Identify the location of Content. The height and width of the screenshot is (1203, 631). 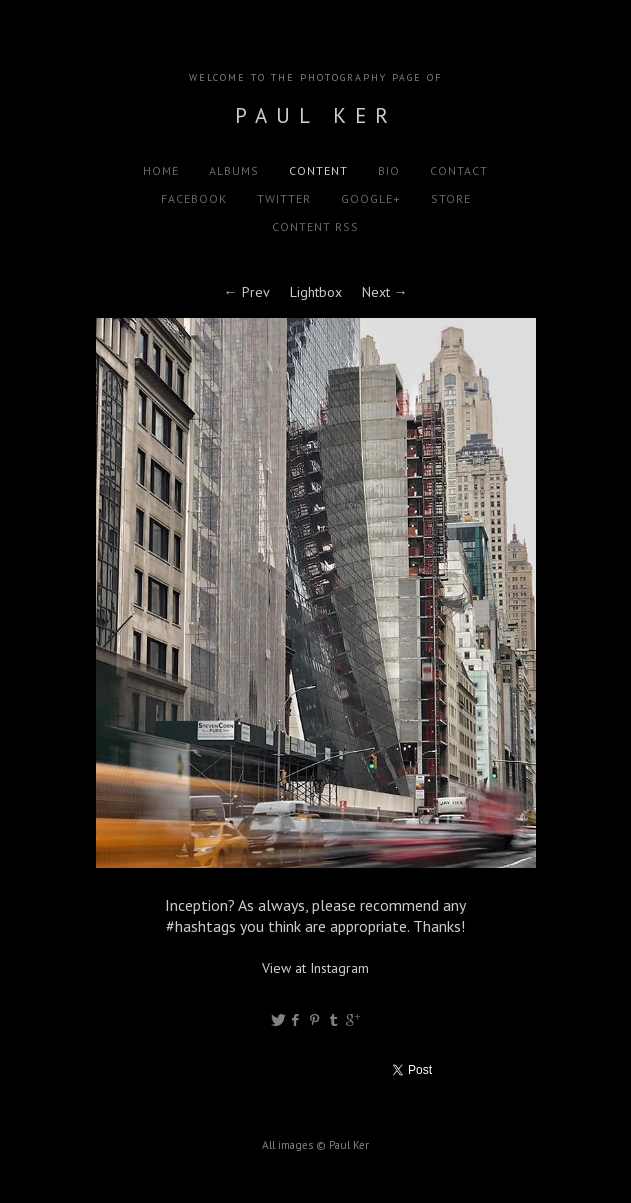
(318, 170).